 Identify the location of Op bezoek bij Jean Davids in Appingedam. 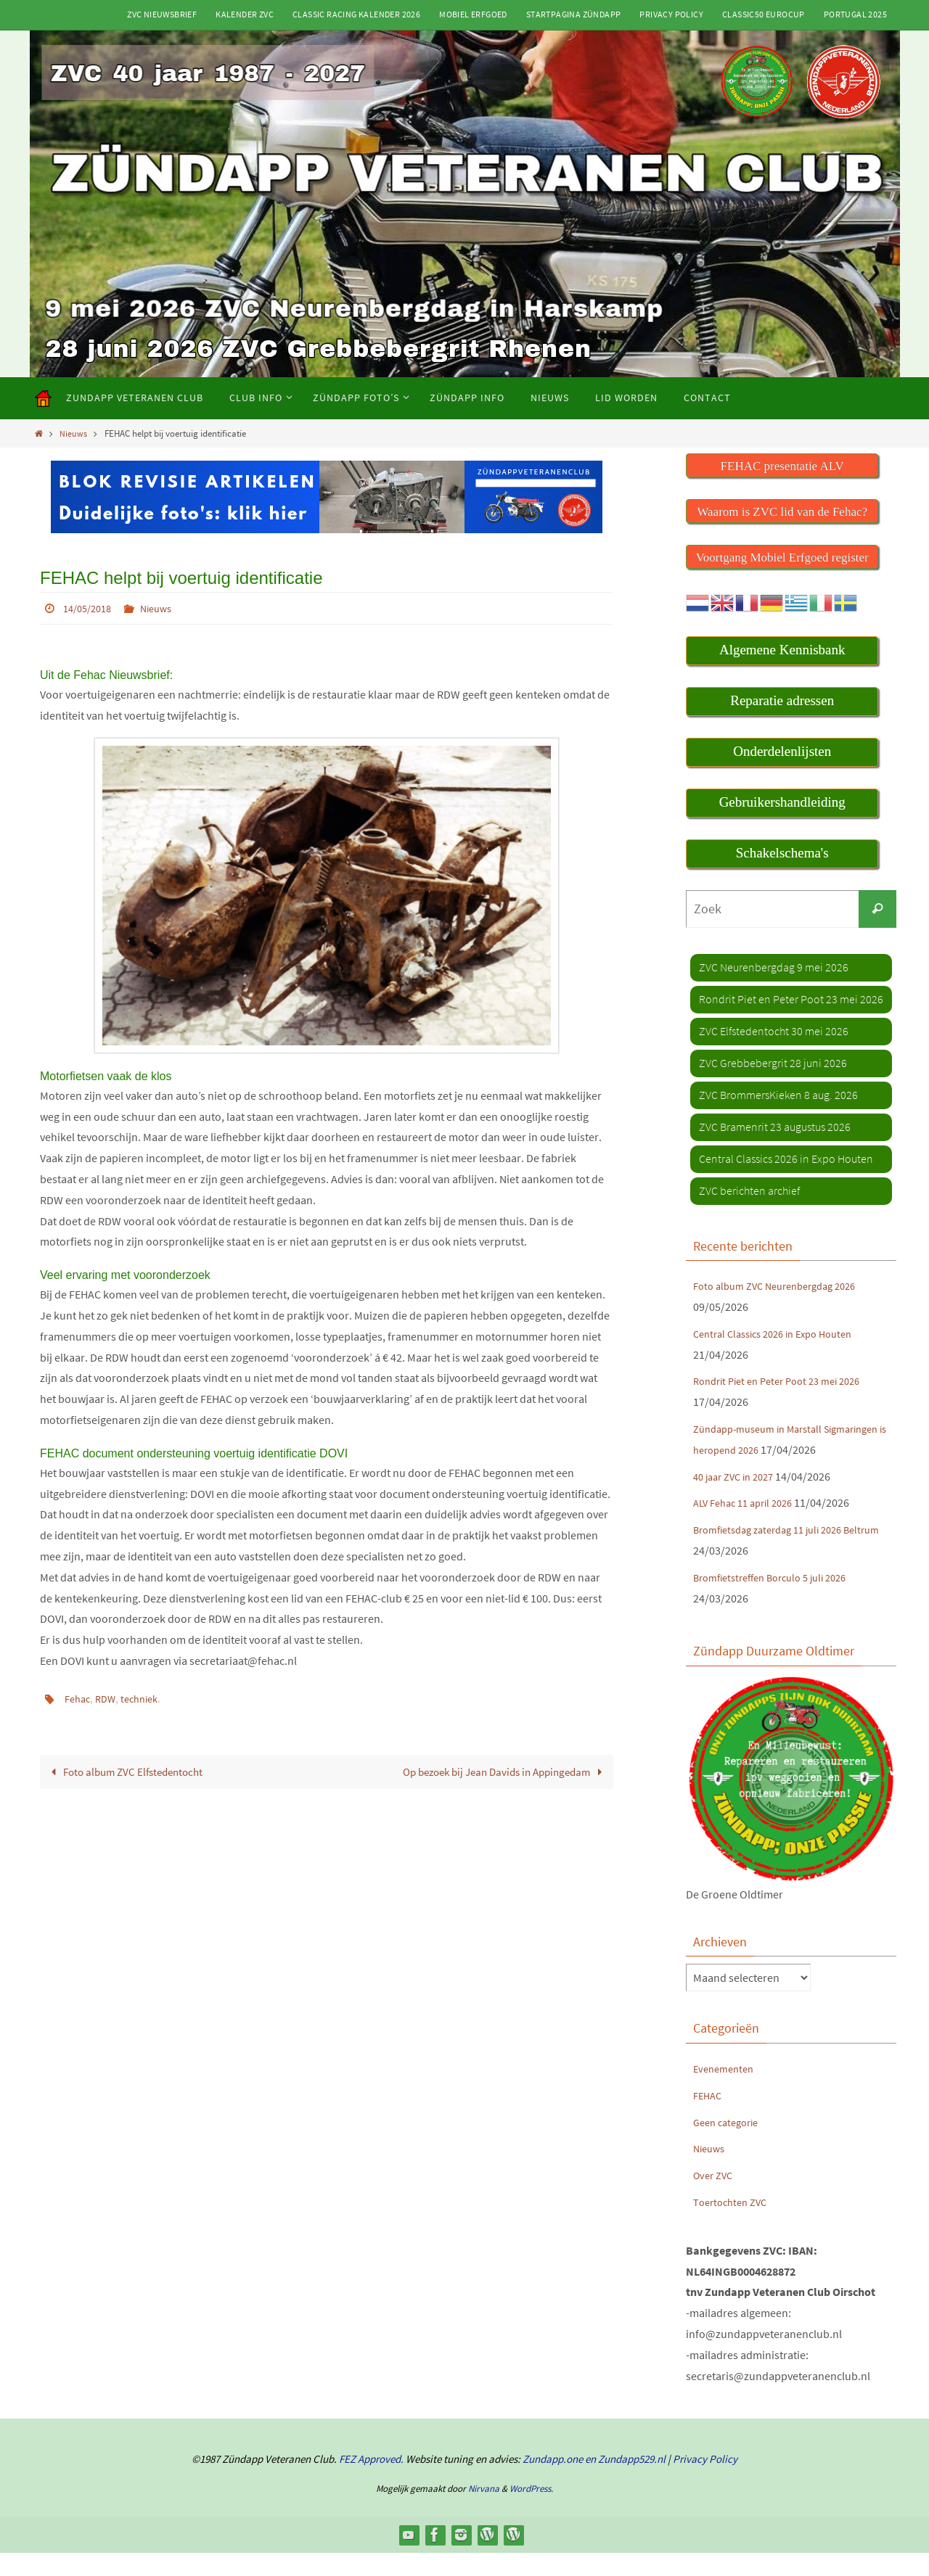
(496, 1771).